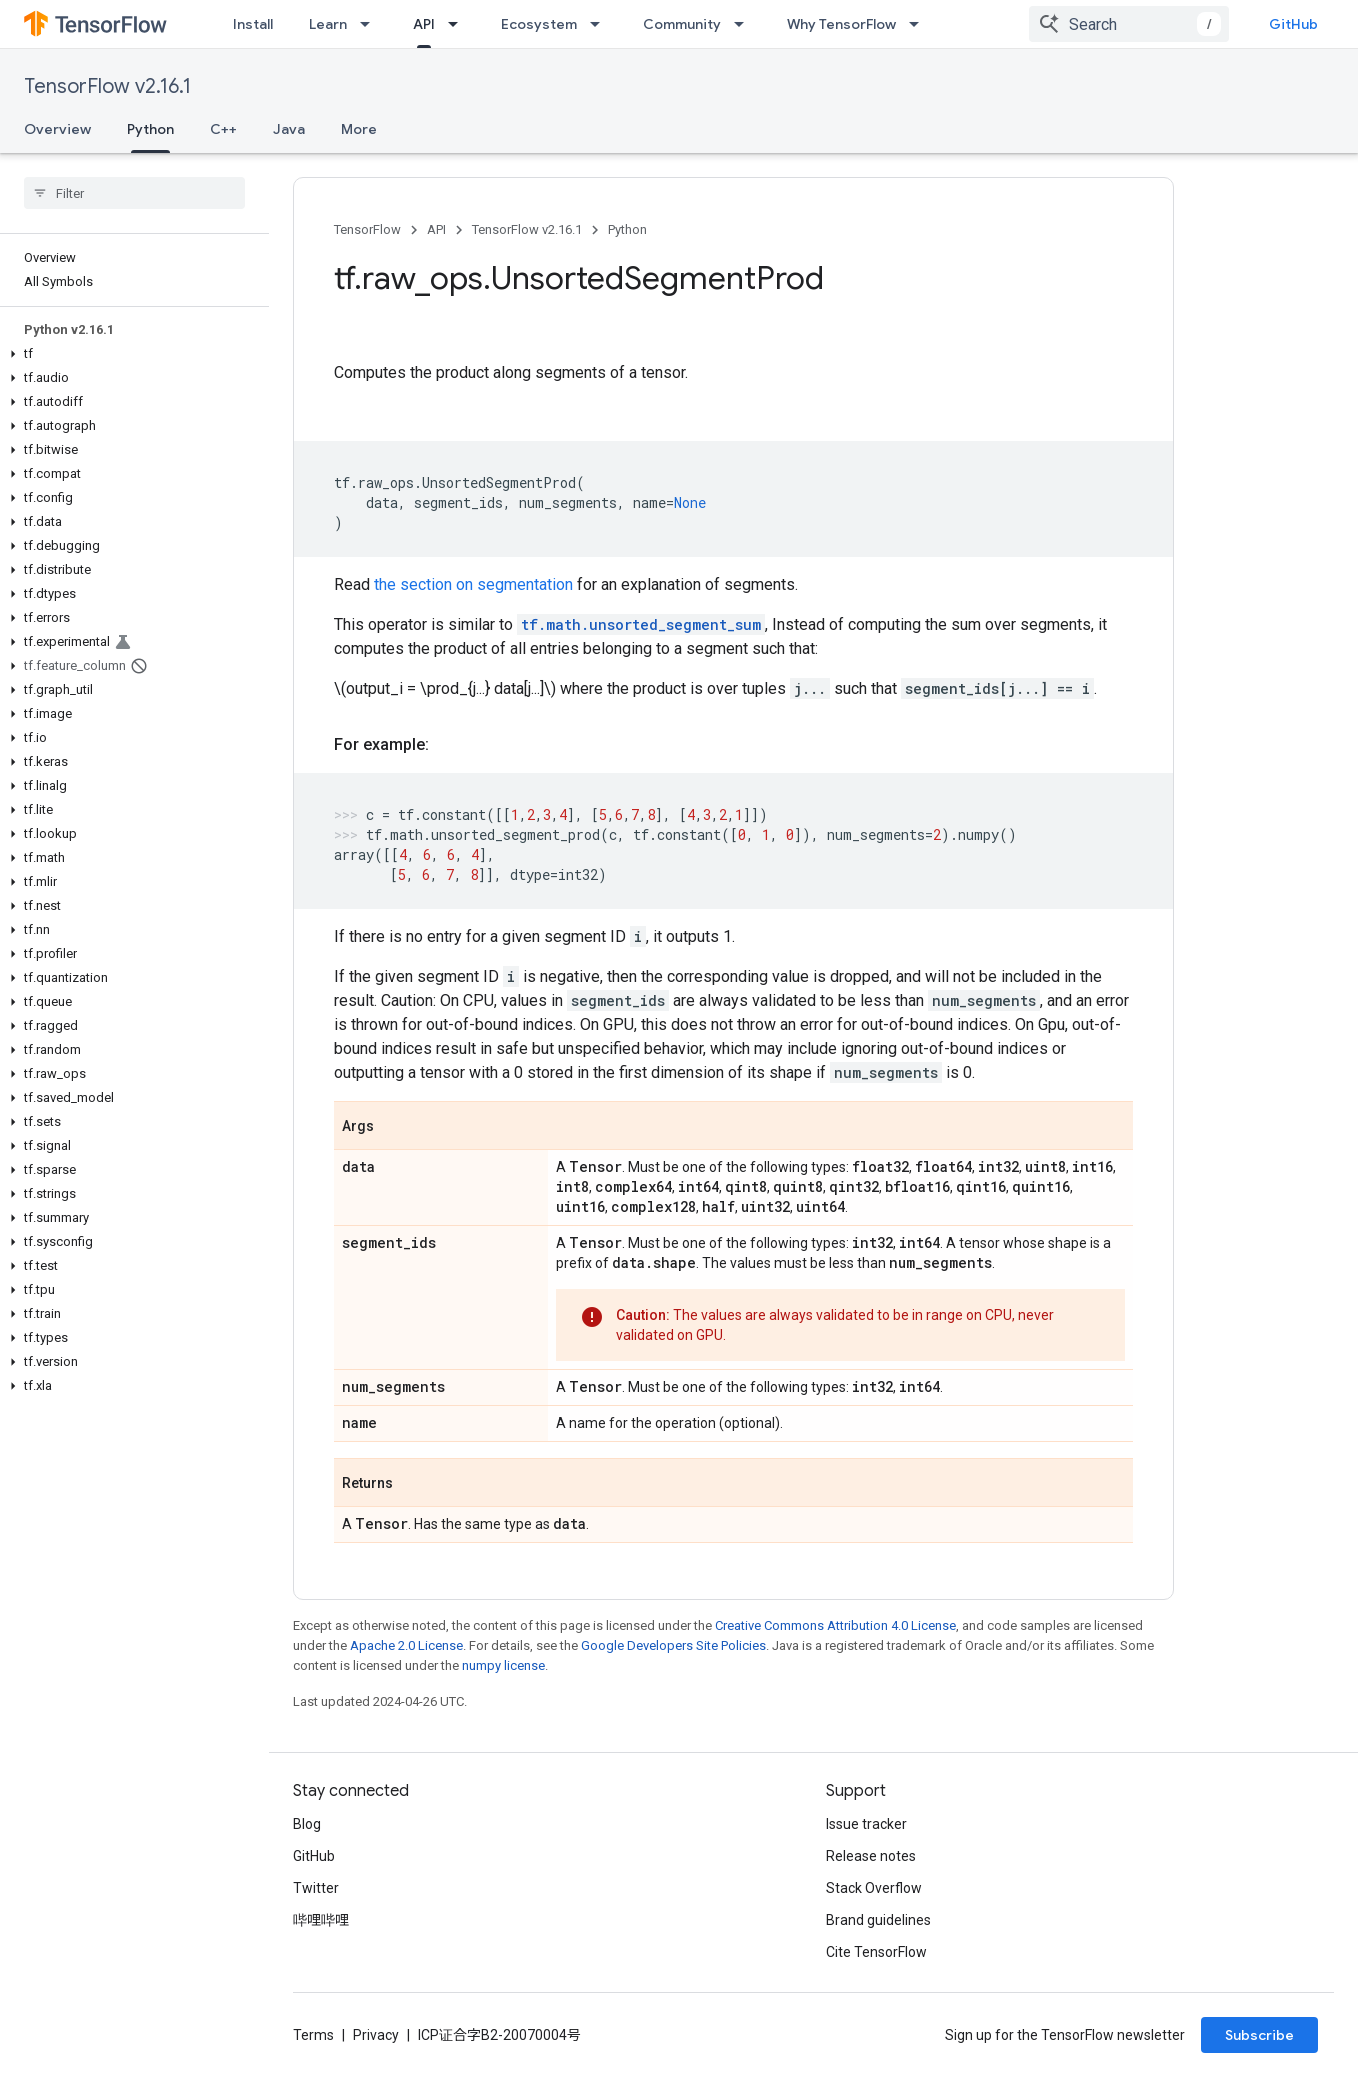 The height and width of the screenshot is (2077, 1358). I want to click on Community, so click(682, 24).